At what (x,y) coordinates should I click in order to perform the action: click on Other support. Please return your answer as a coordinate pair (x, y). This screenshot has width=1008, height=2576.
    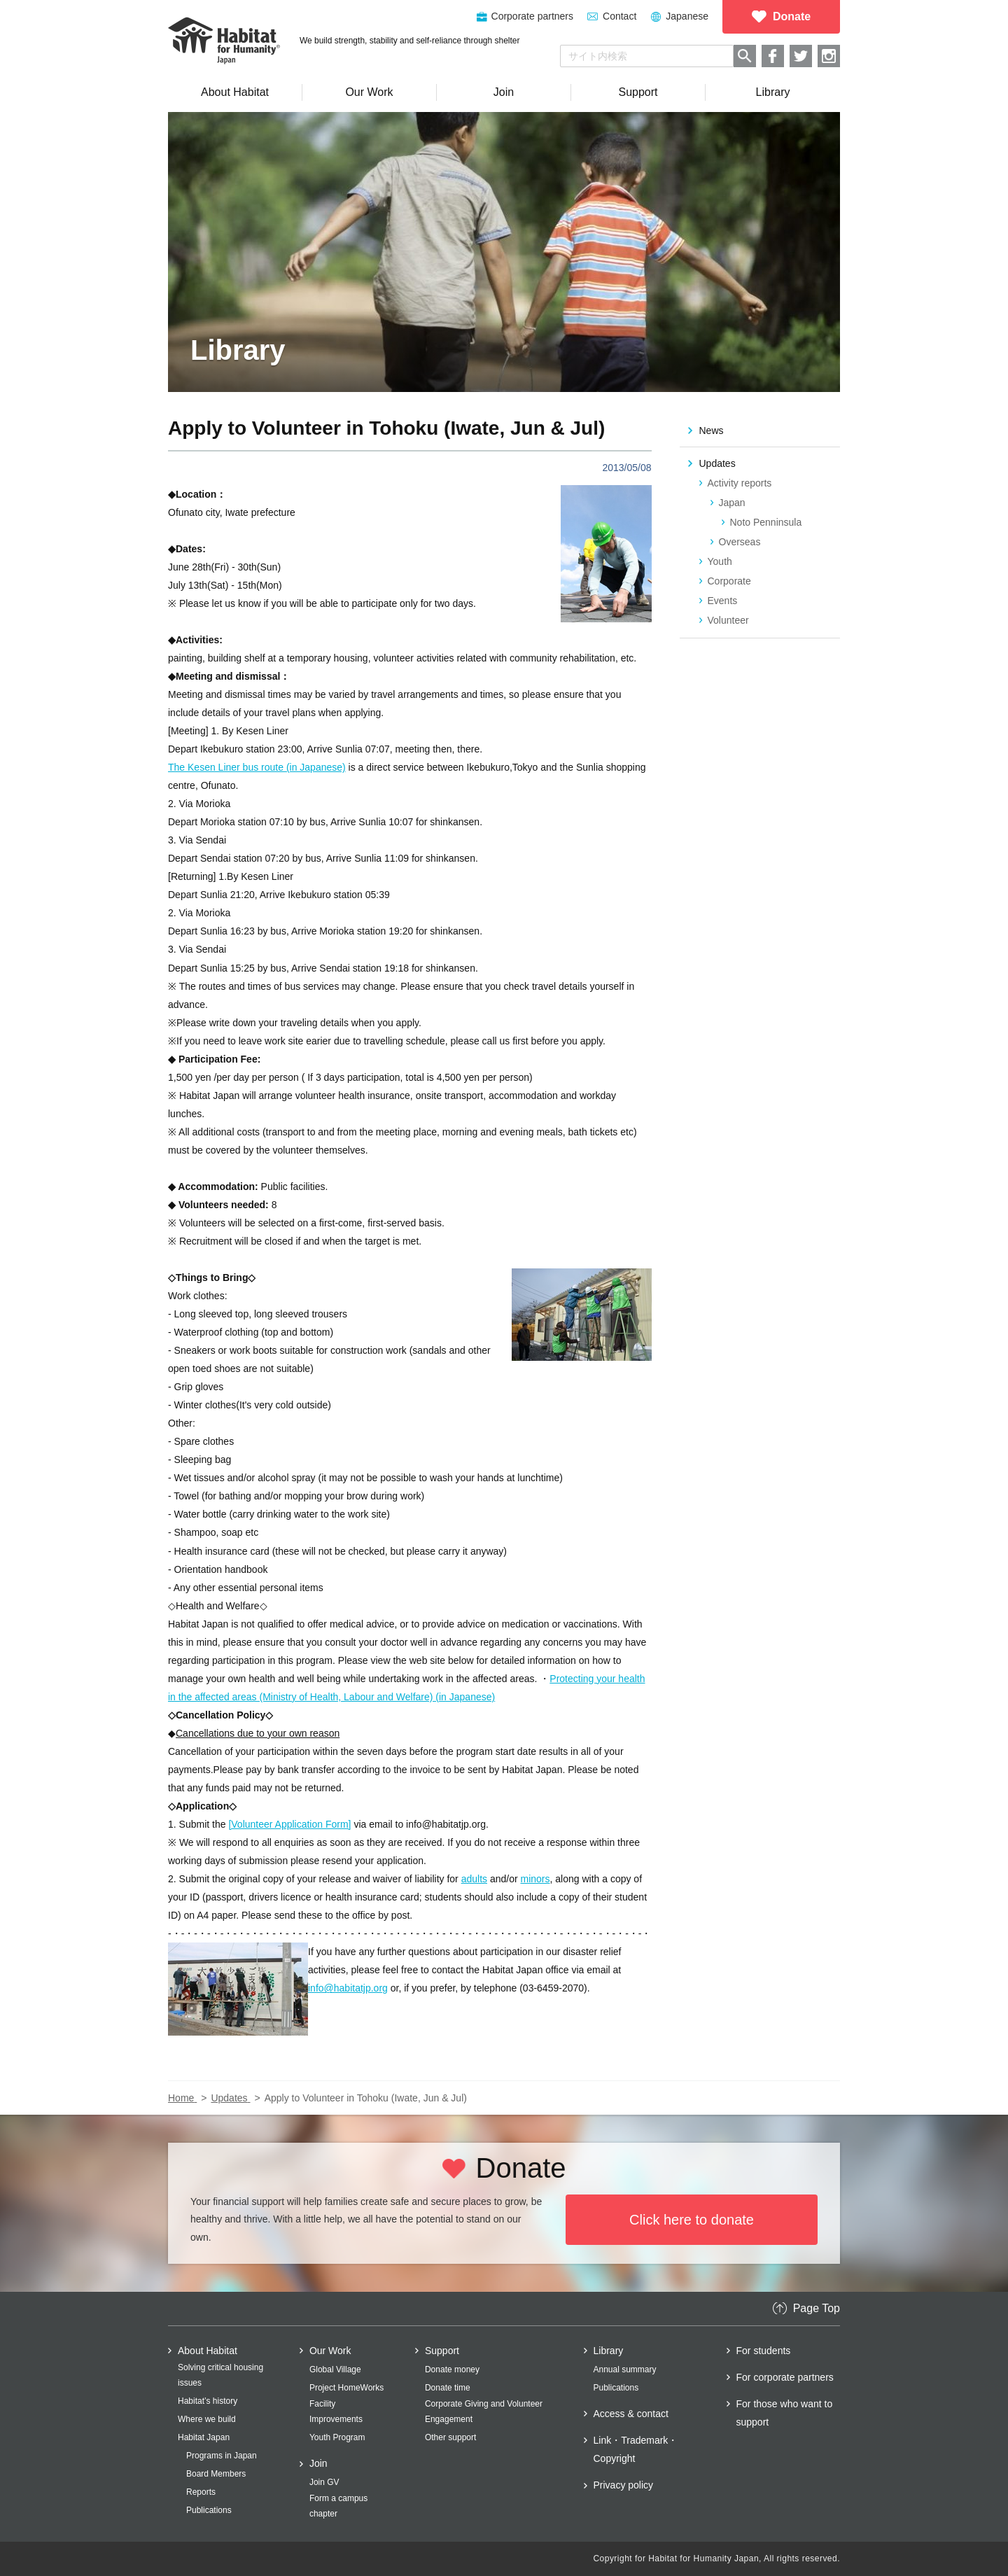
    Looking at the image, I should click on (450, 2437).